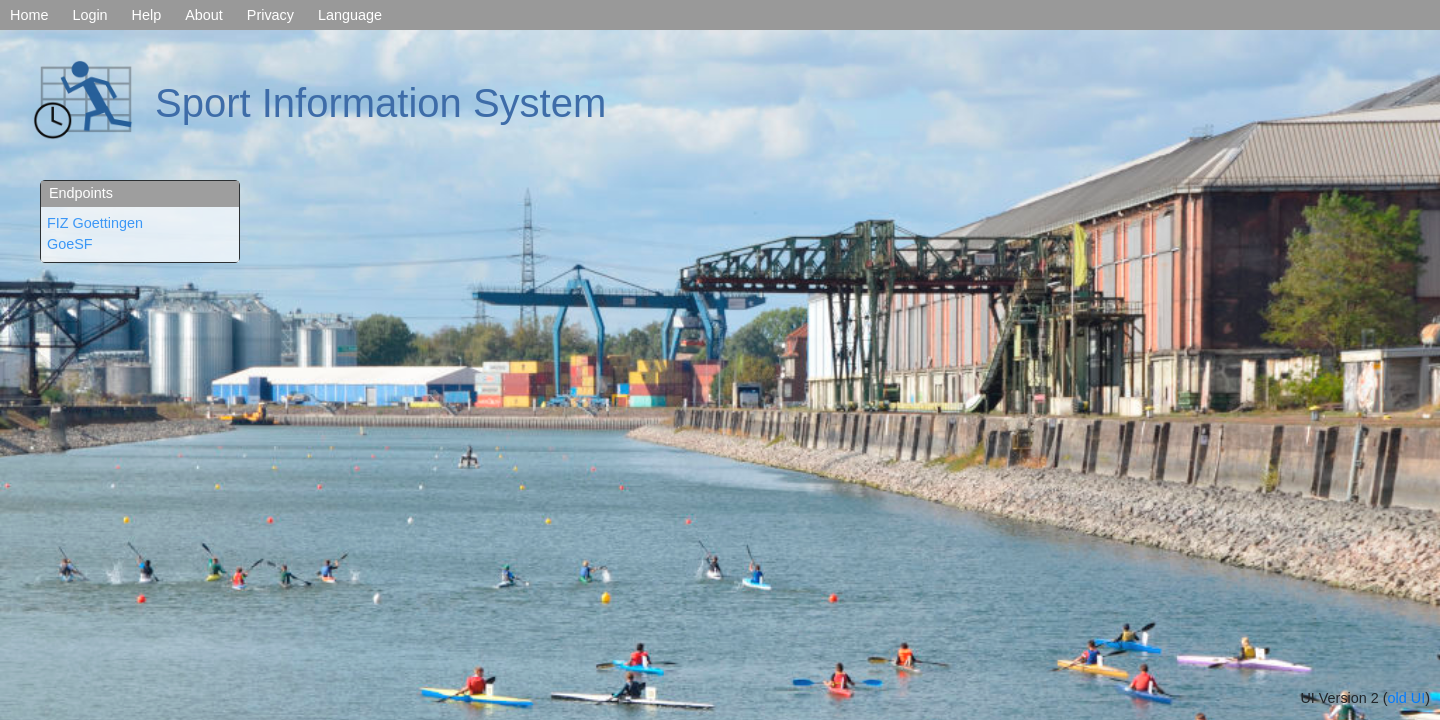 The height and width of the screenshot is (720, 1440). Describe the element at coordinates (70, 244) in the screenshot. I see `GoeSF` at that location.